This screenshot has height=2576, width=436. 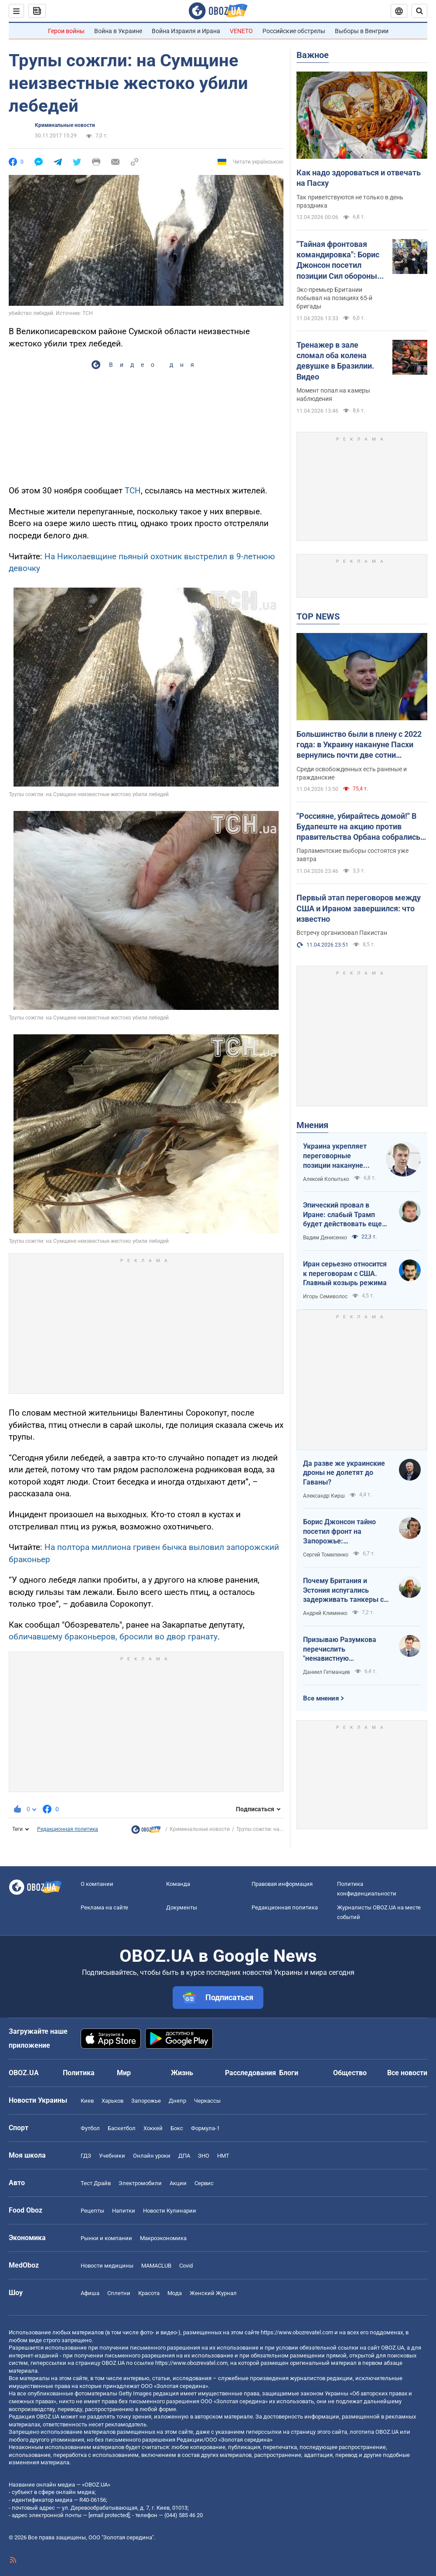 What do you see at coordinates (282, 1884) in the screenshot?
I see `Правовая информация` at bounding box center [282, 1884].